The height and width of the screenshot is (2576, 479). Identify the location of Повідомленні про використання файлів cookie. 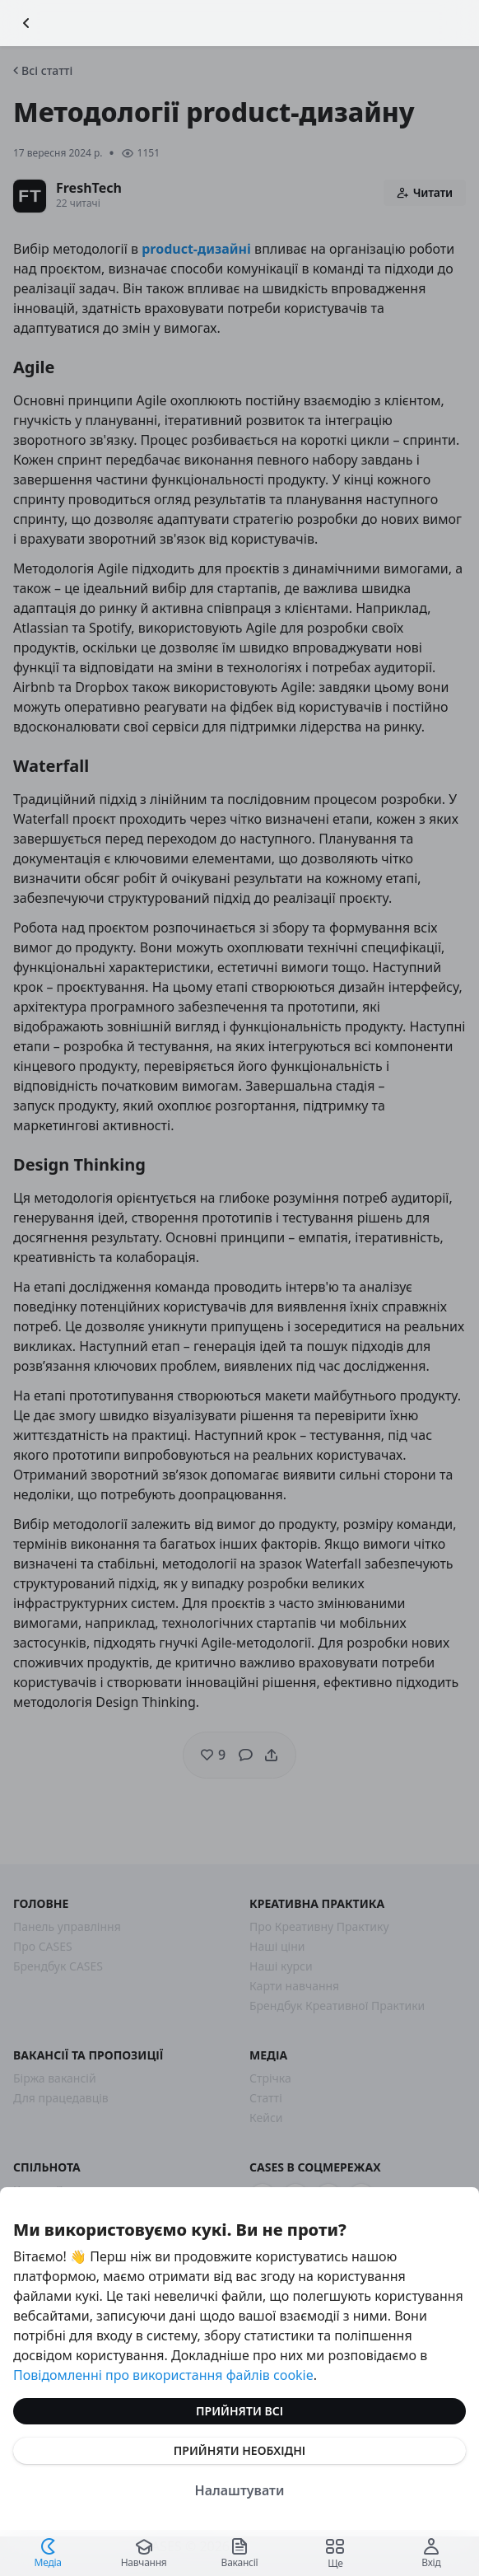
(163, 2375).